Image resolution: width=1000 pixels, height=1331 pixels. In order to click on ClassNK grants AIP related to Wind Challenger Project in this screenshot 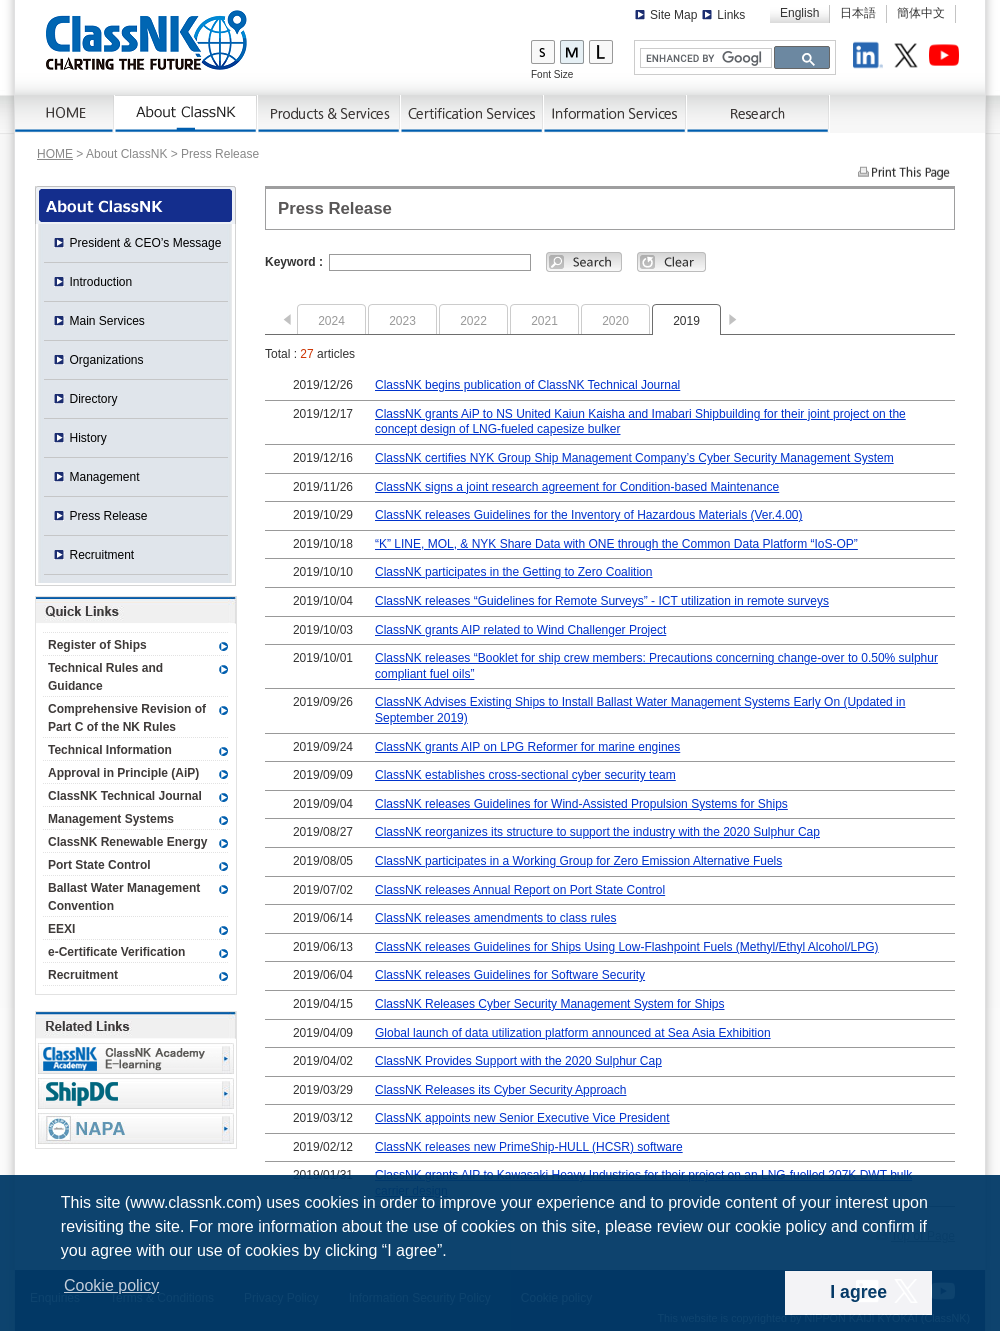, I will do `click(520, 630)`.